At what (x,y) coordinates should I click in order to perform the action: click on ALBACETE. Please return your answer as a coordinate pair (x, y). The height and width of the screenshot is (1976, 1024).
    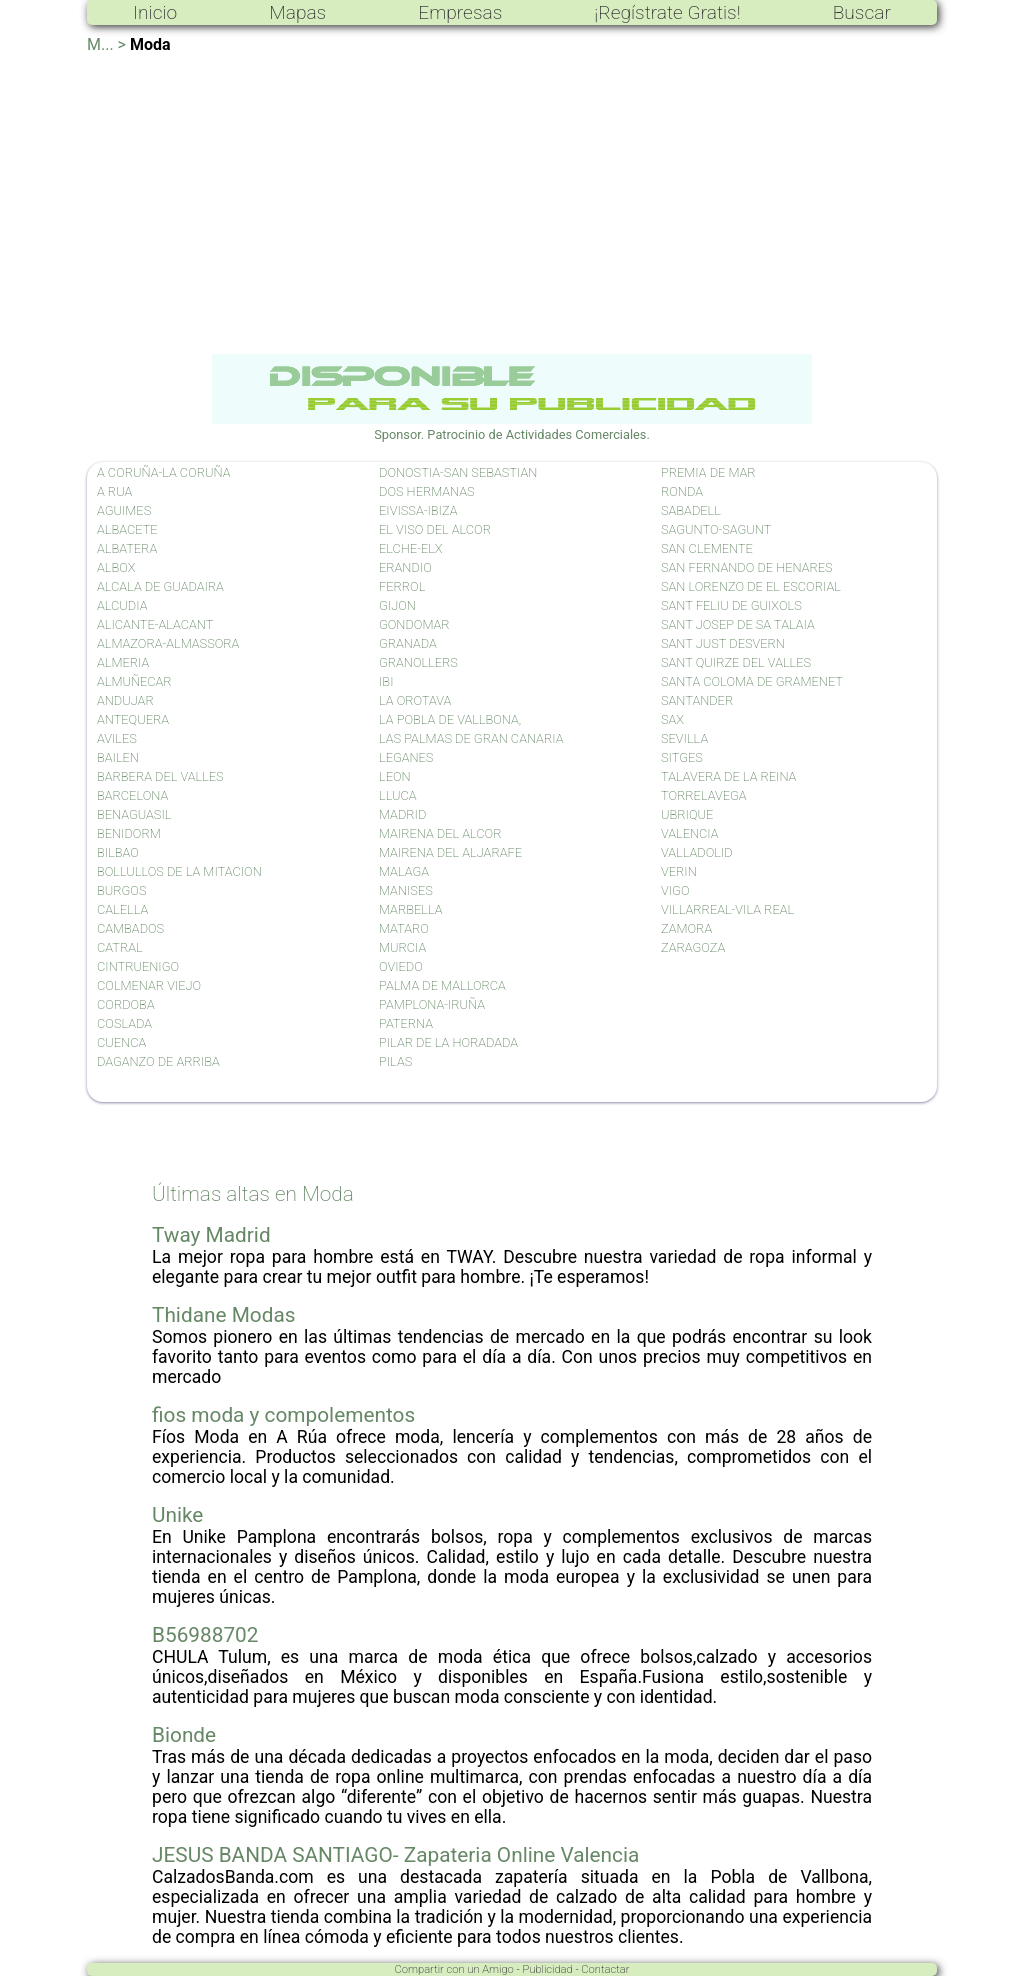
    Looking at the image, I should click on (127, 529).